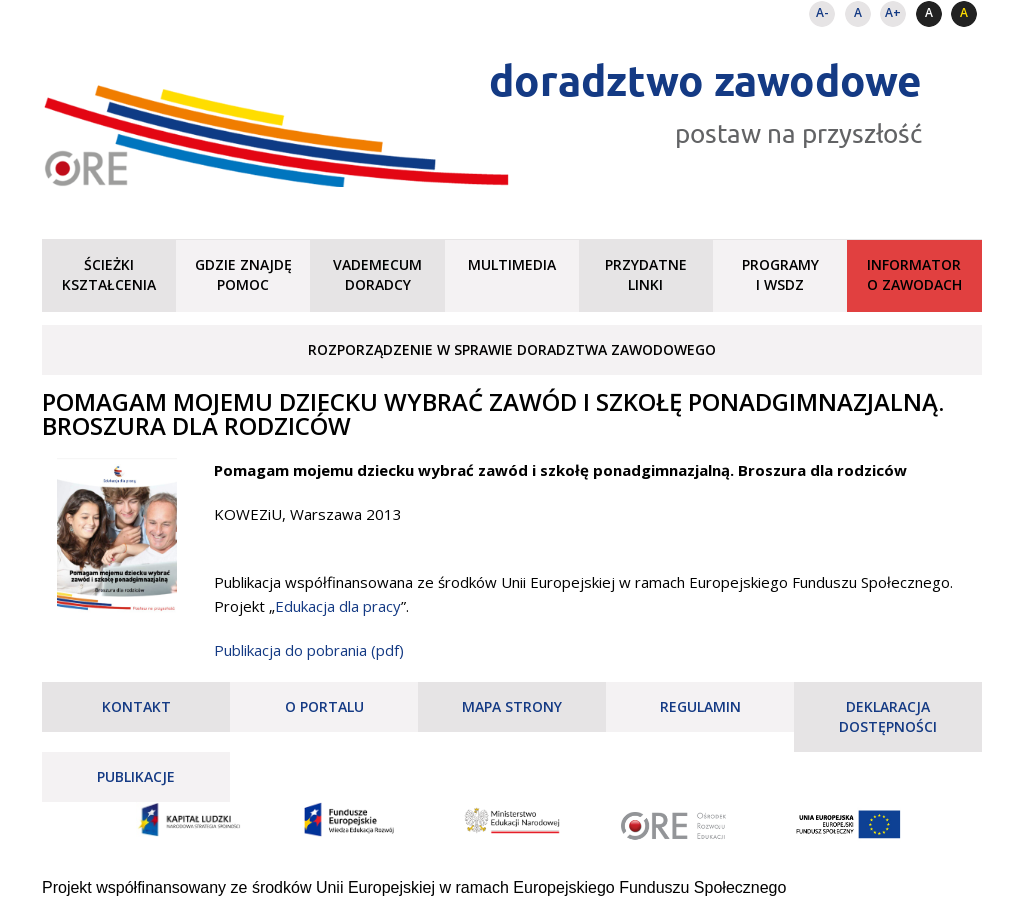  Describe the element at coordinates (243, 274) in the screenshot. I see `Gdzie znajdę pomoc` at that location.